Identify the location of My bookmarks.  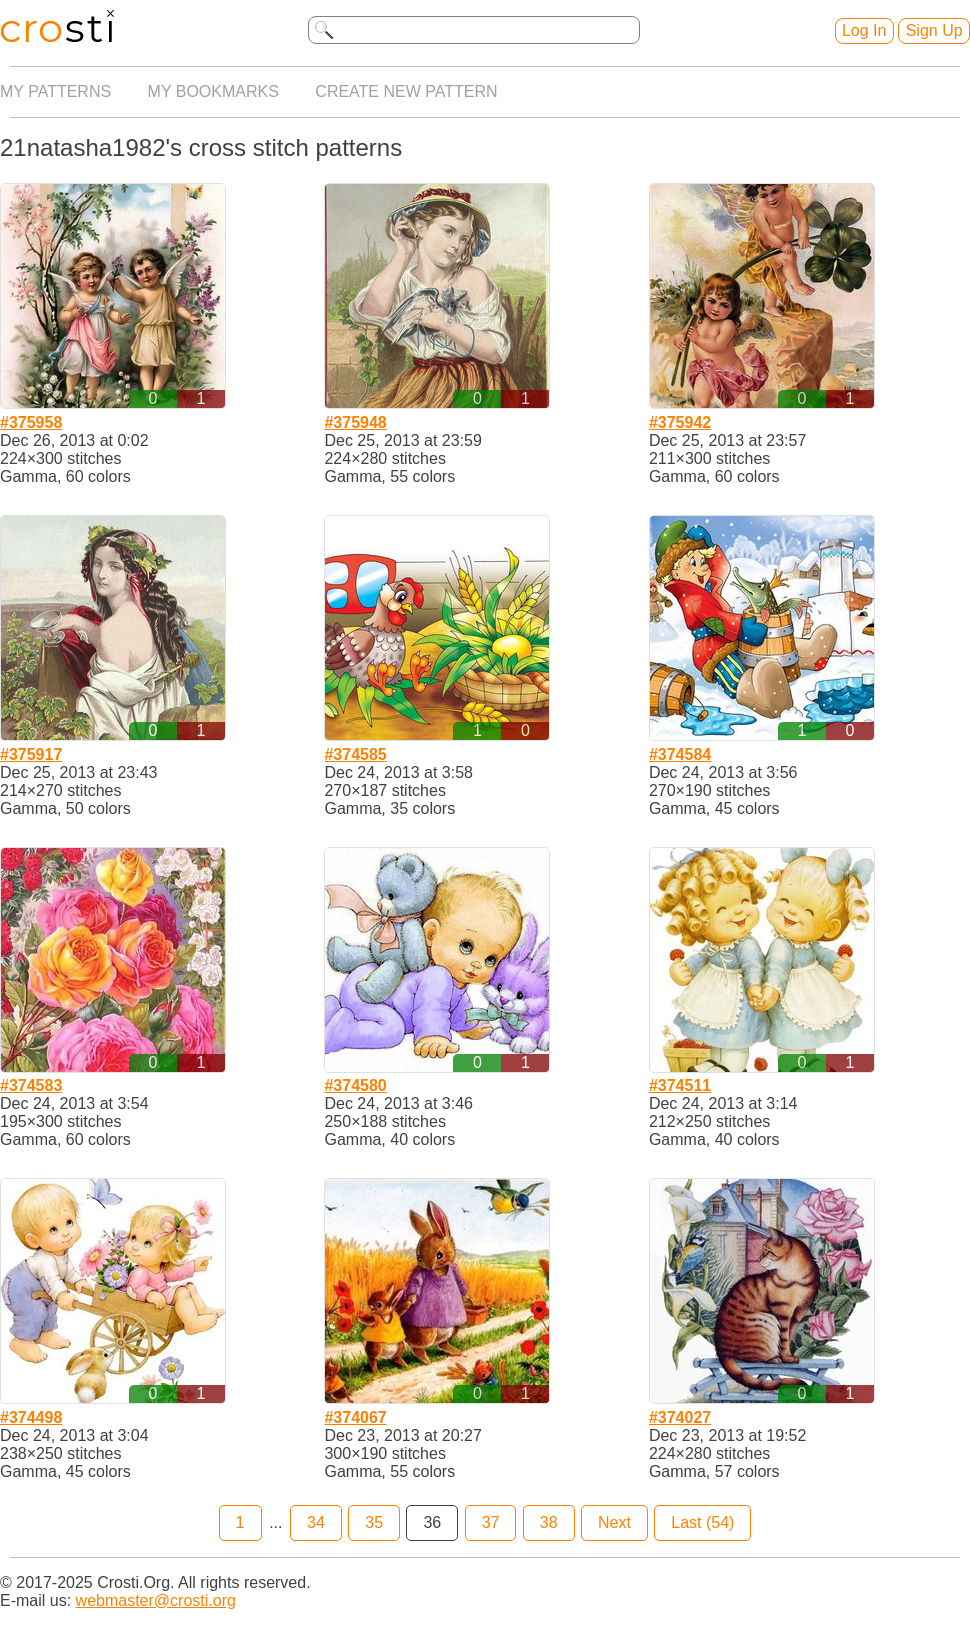
(213, 91).